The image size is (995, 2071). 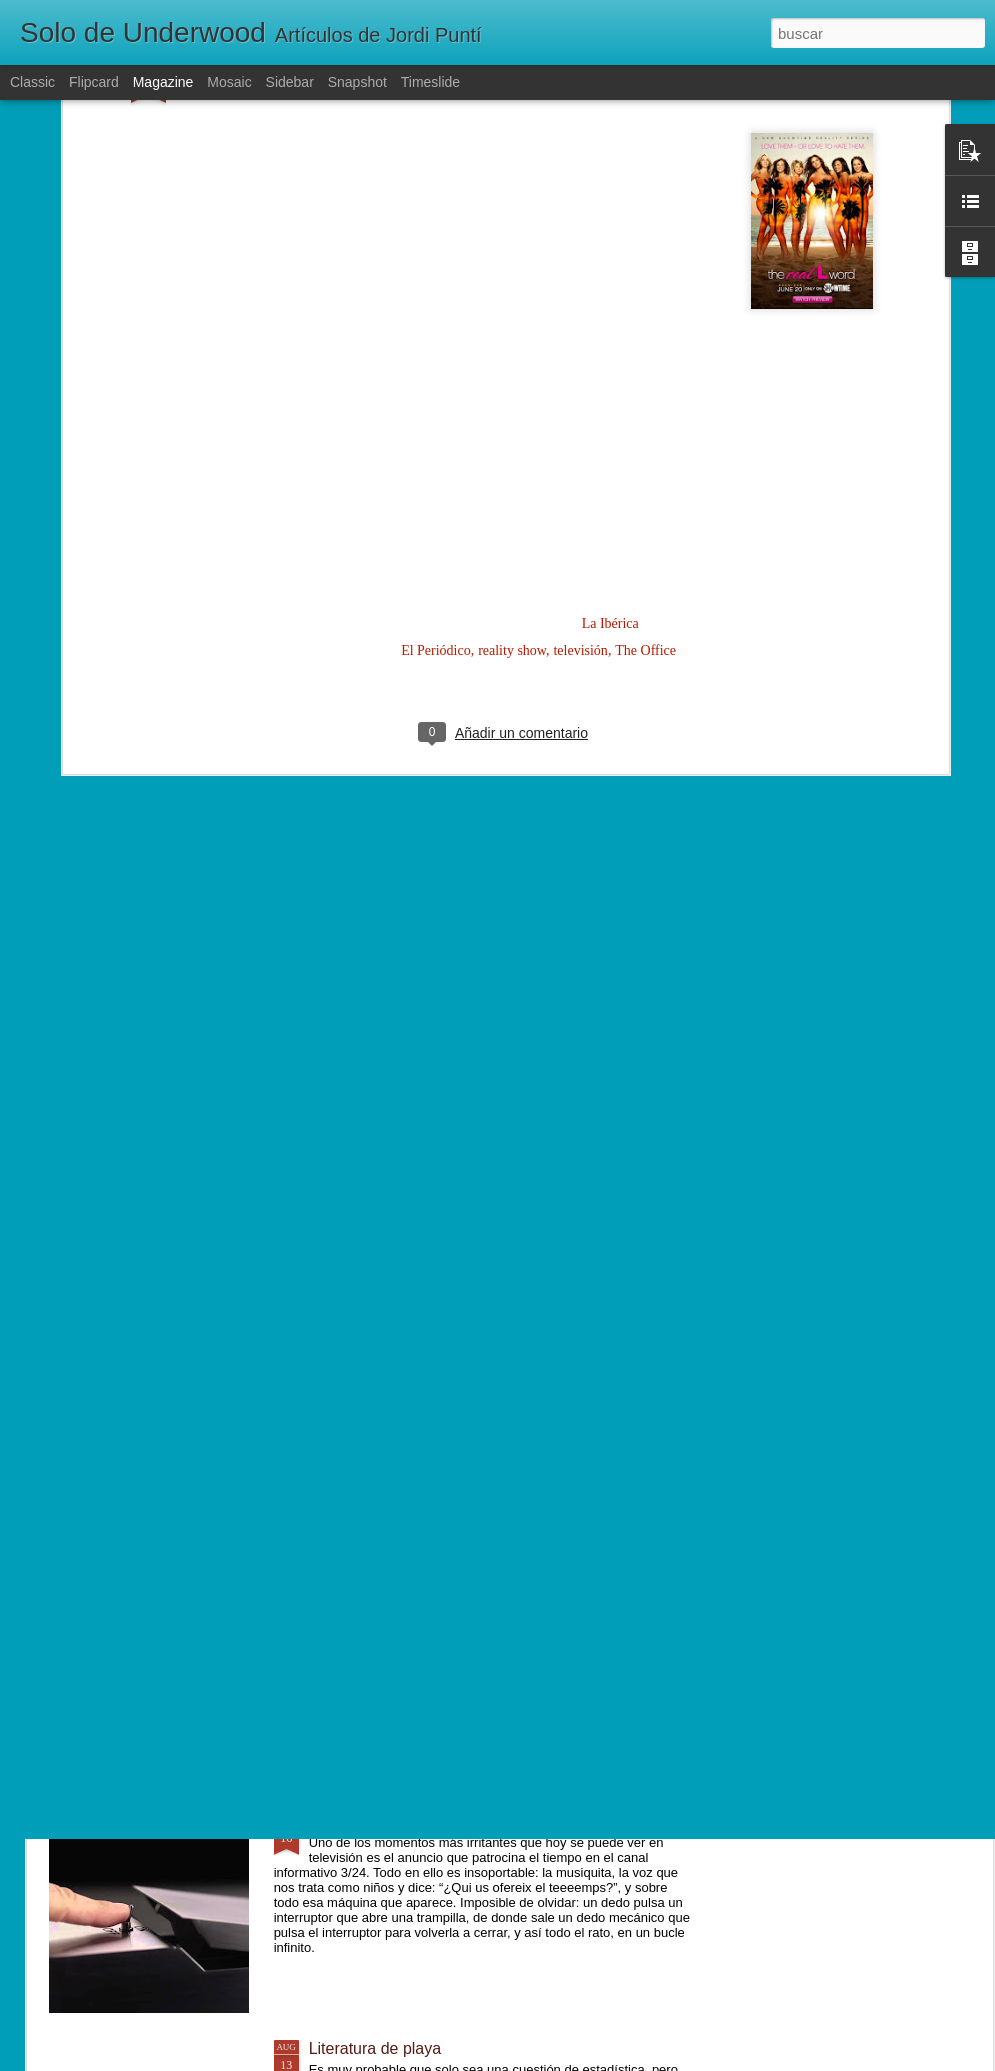 What do you see at coordinates (401, 1821) in the screenshot?
I see `El misterio de la caja inútil` at bounding box center [401, 1821].